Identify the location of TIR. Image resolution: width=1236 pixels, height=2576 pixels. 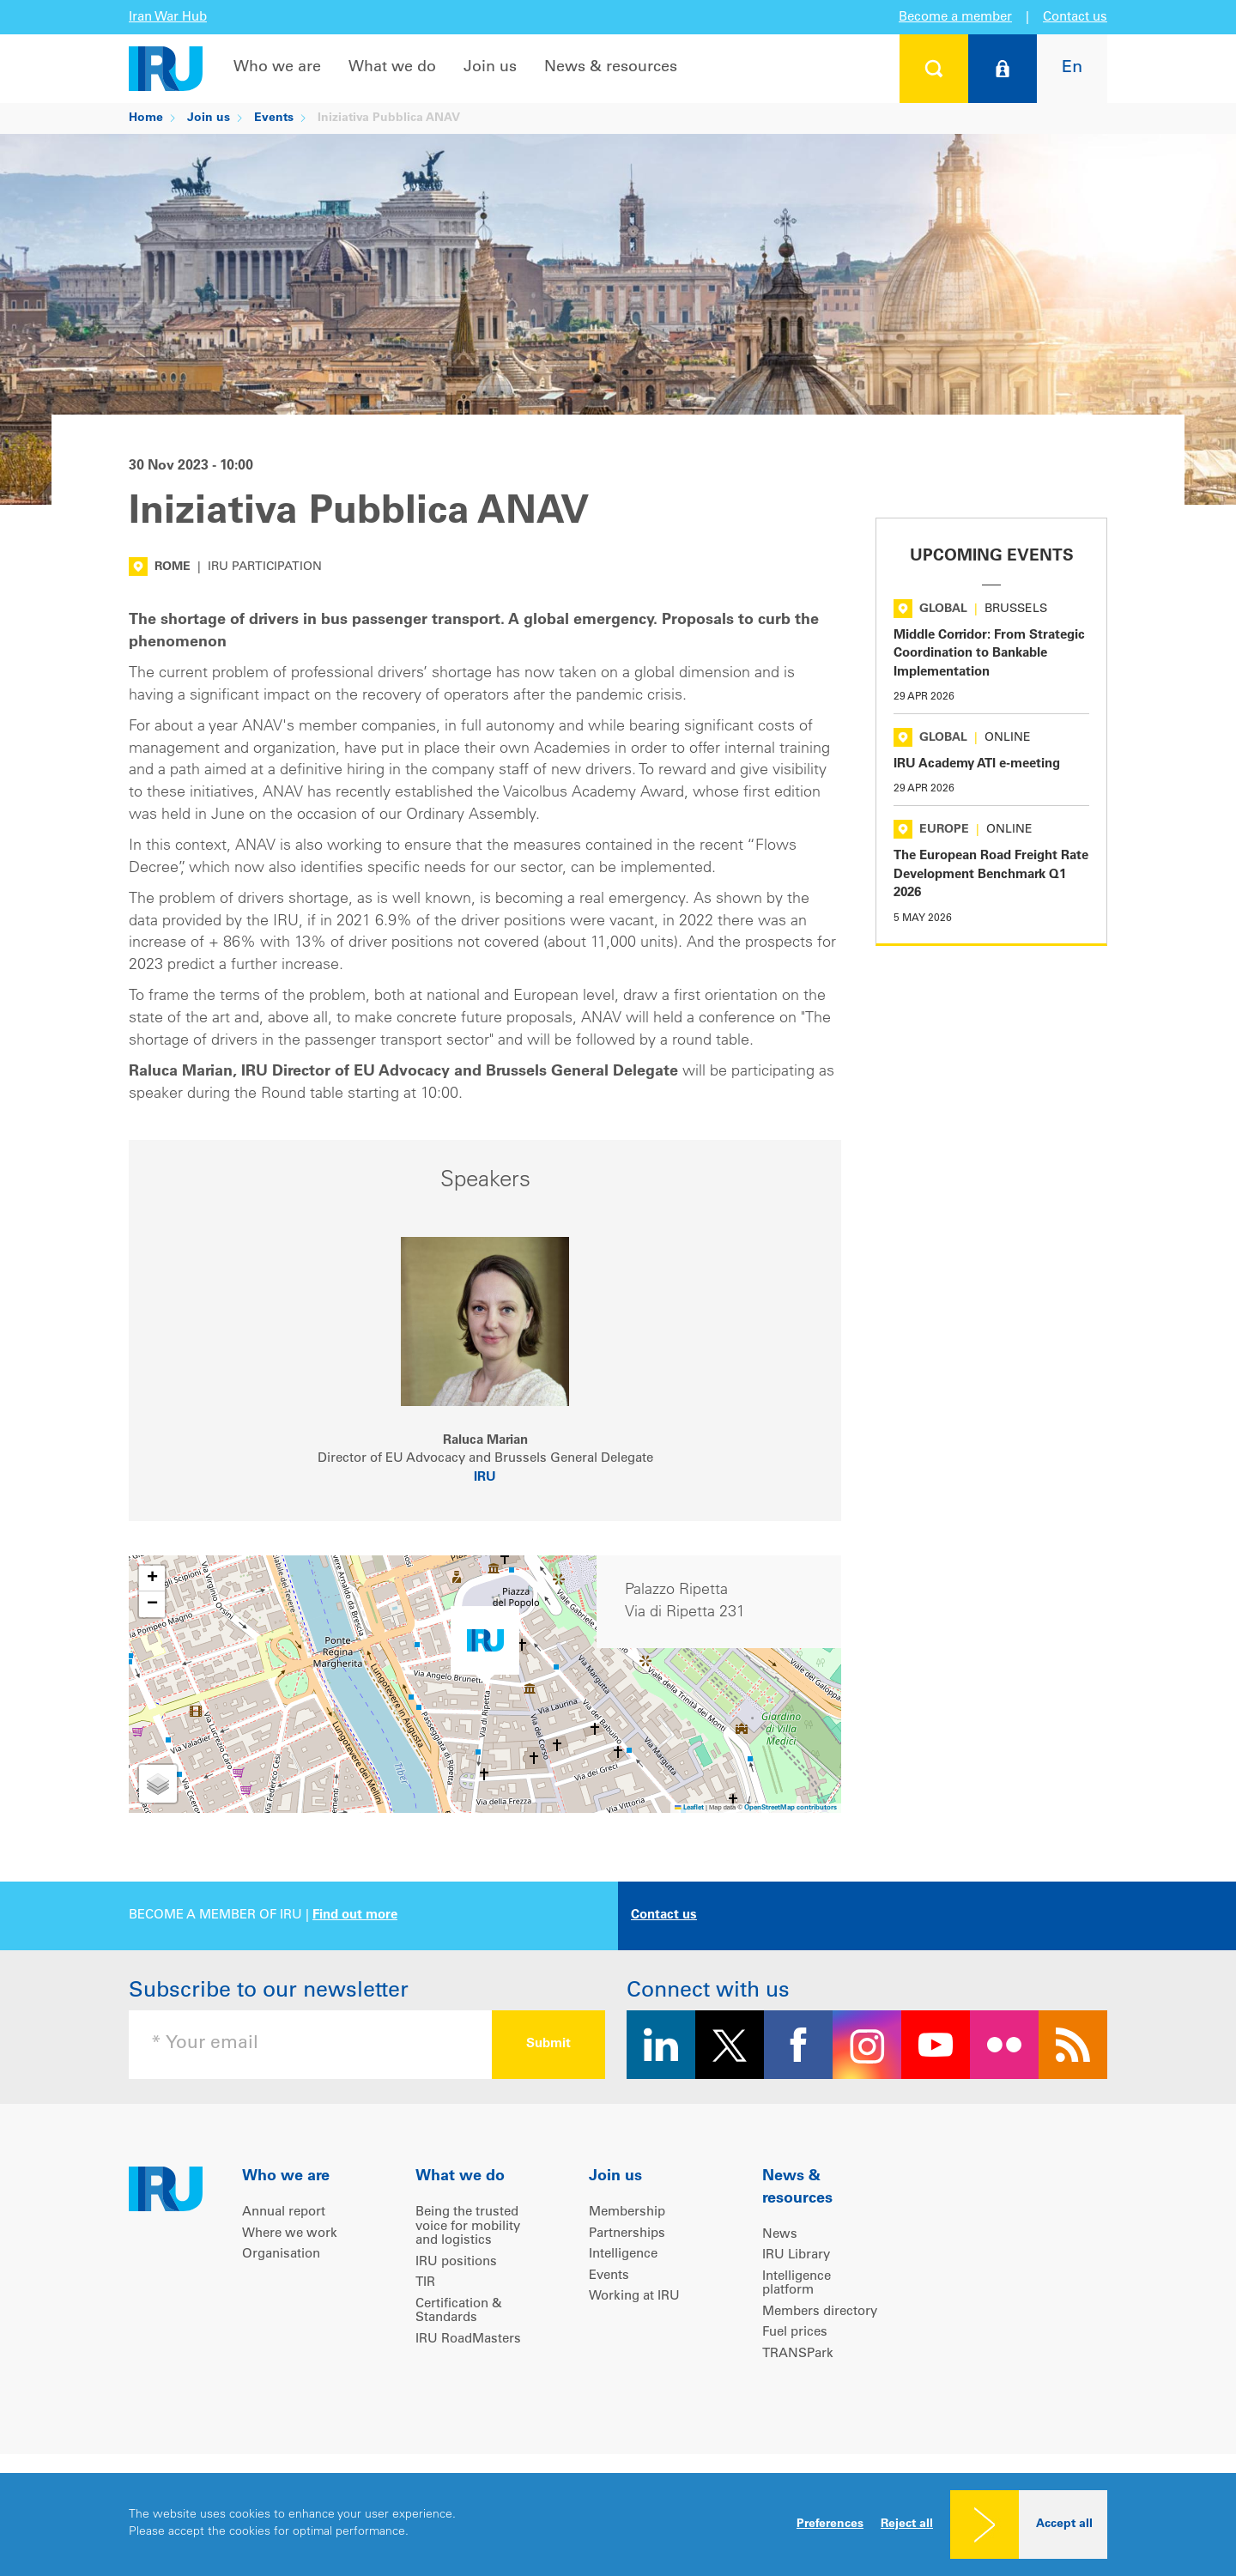
(425, 2282).